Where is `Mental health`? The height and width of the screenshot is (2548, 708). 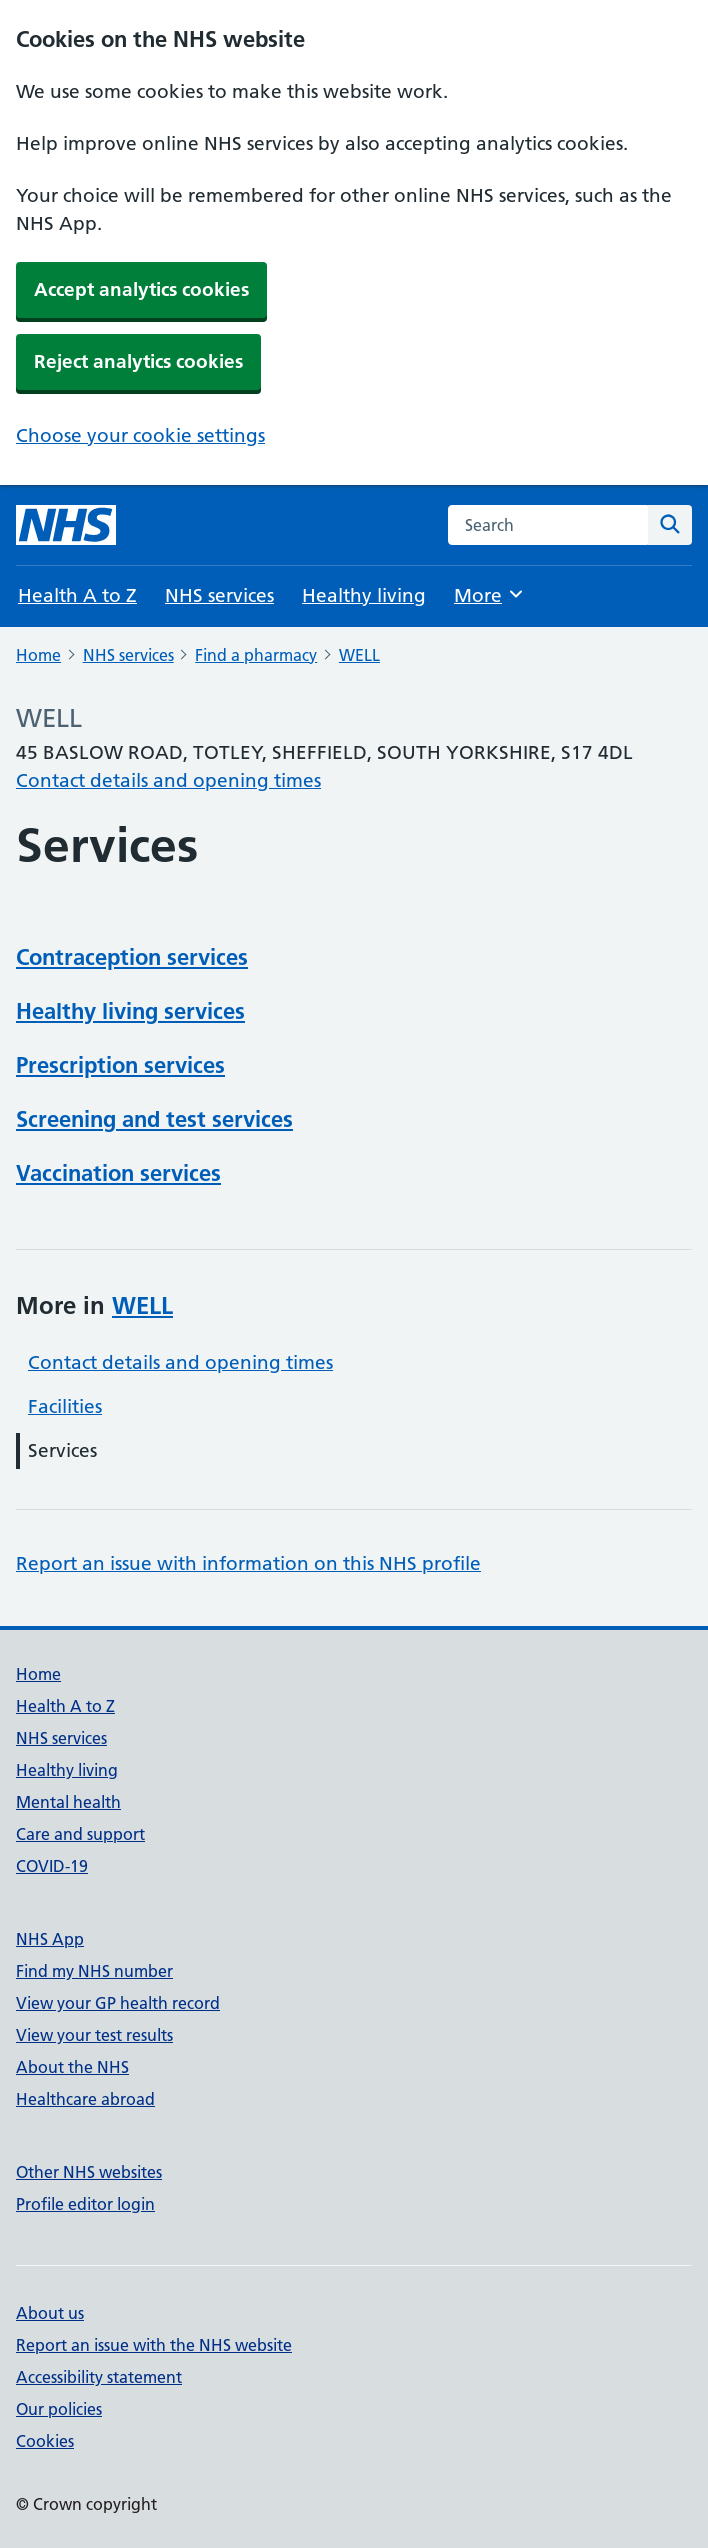 Mental health is located at coordinates (68, 1802).